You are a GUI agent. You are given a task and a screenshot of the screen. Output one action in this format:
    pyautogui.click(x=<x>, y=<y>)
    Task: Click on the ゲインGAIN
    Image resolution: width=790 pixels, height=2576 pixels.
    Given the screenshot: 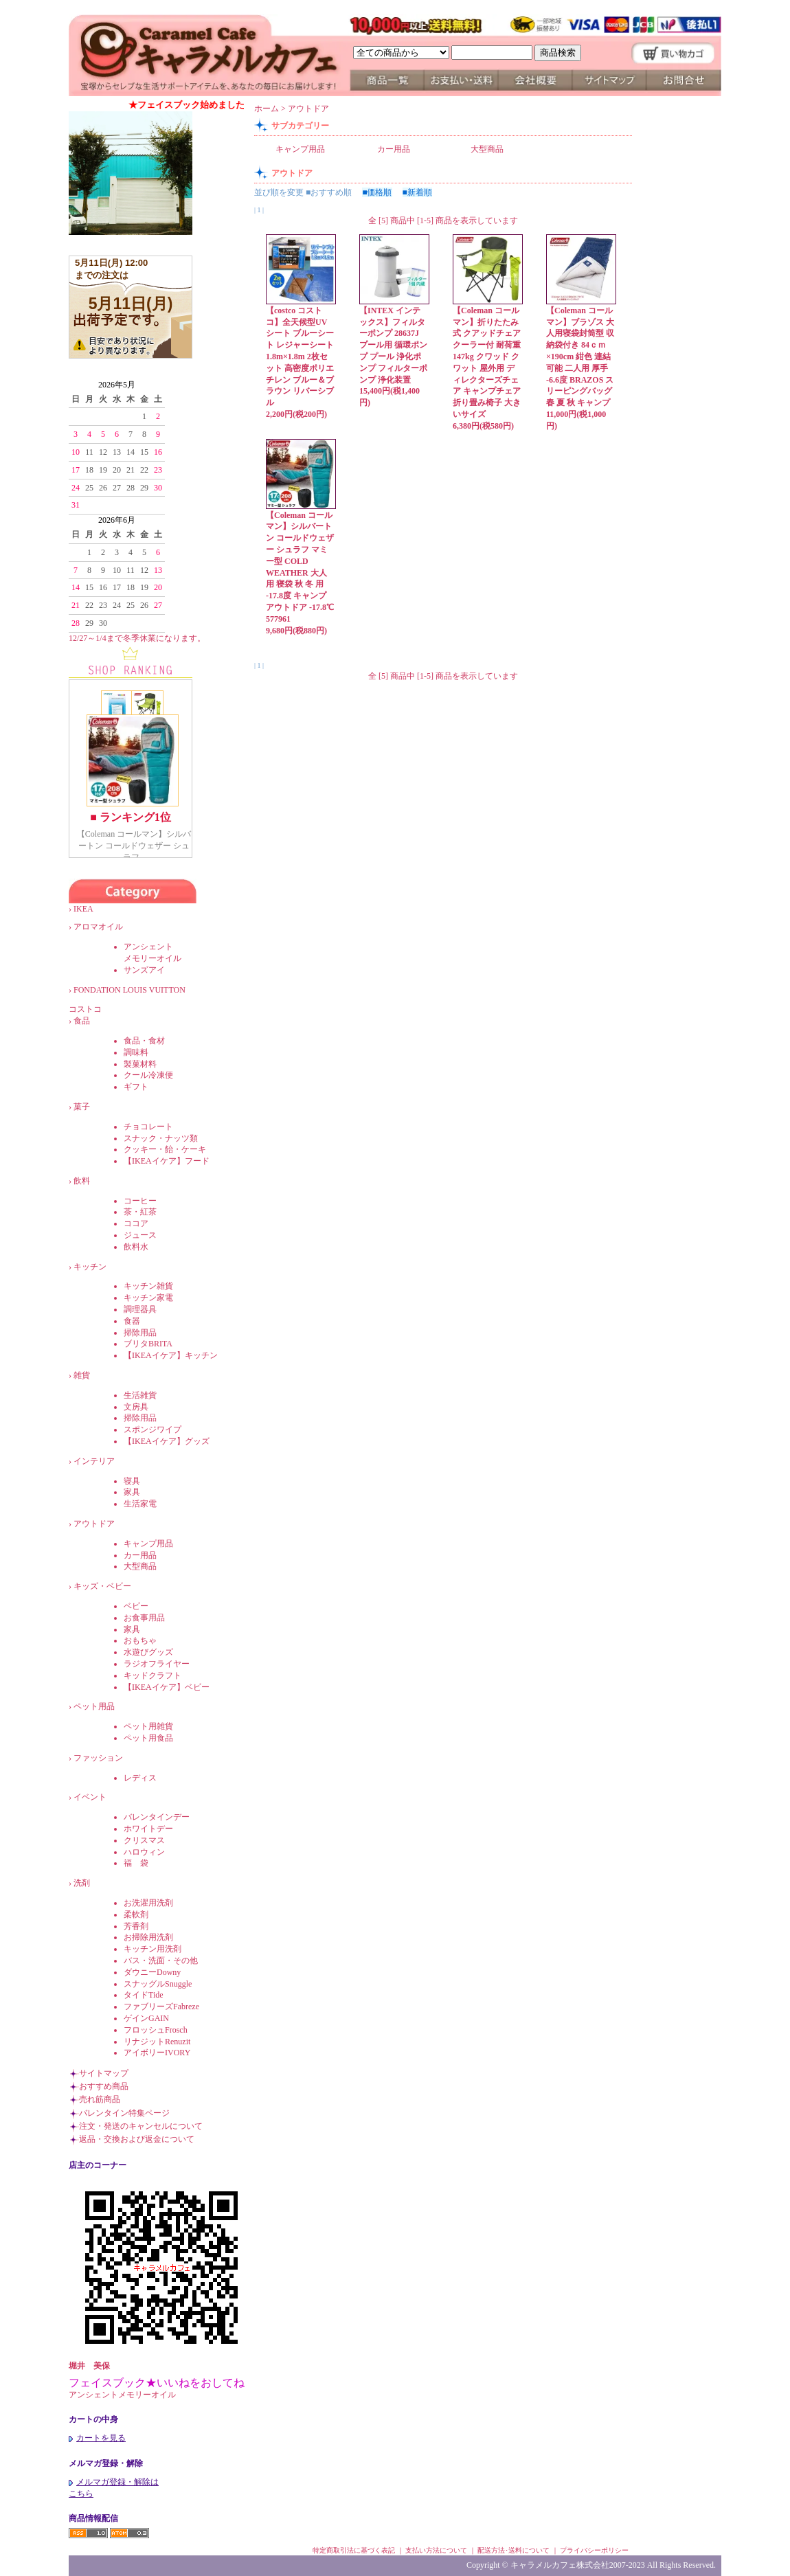 What is the action you would take?
    pyautogui.click(x=146, y=2018)
    